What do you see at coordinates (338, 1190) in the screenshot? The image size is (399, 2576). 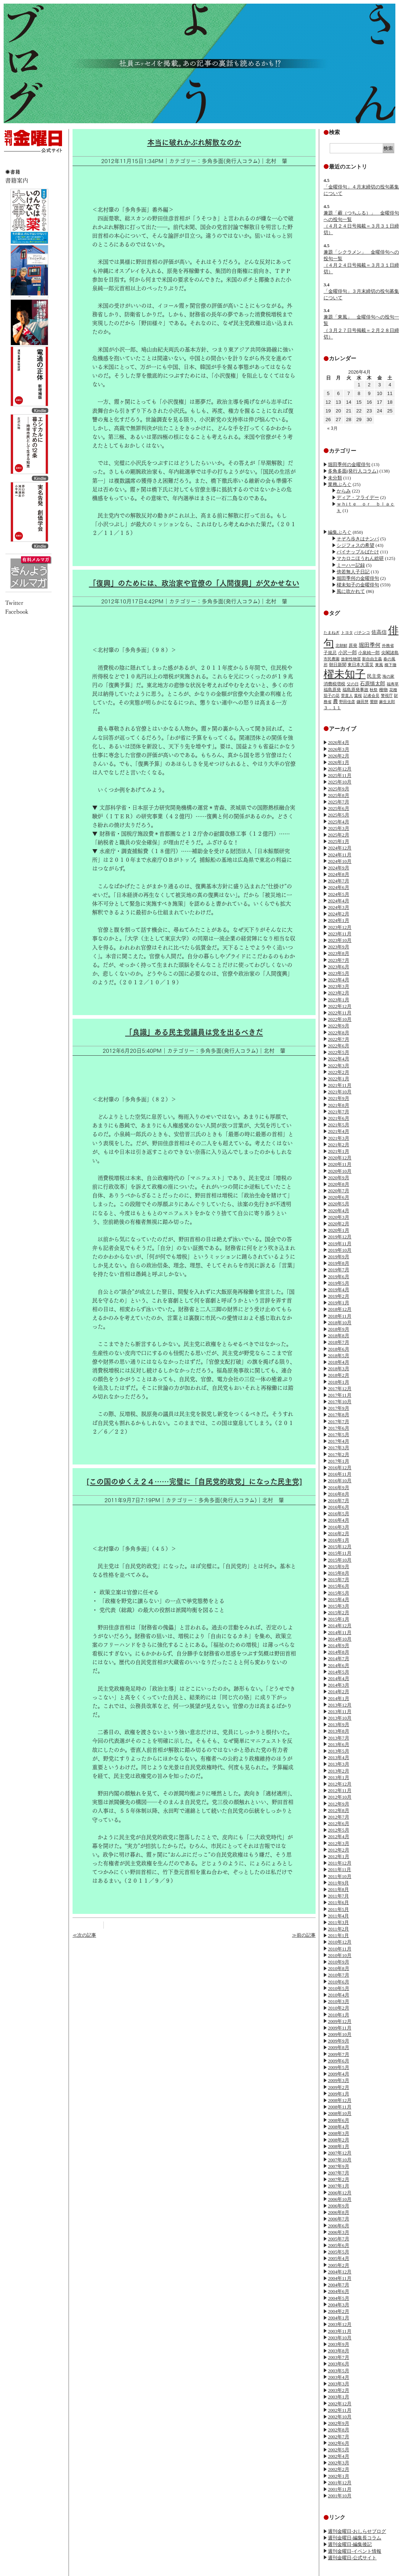 I see `2020年7月` at bounding box center [338, 1190].